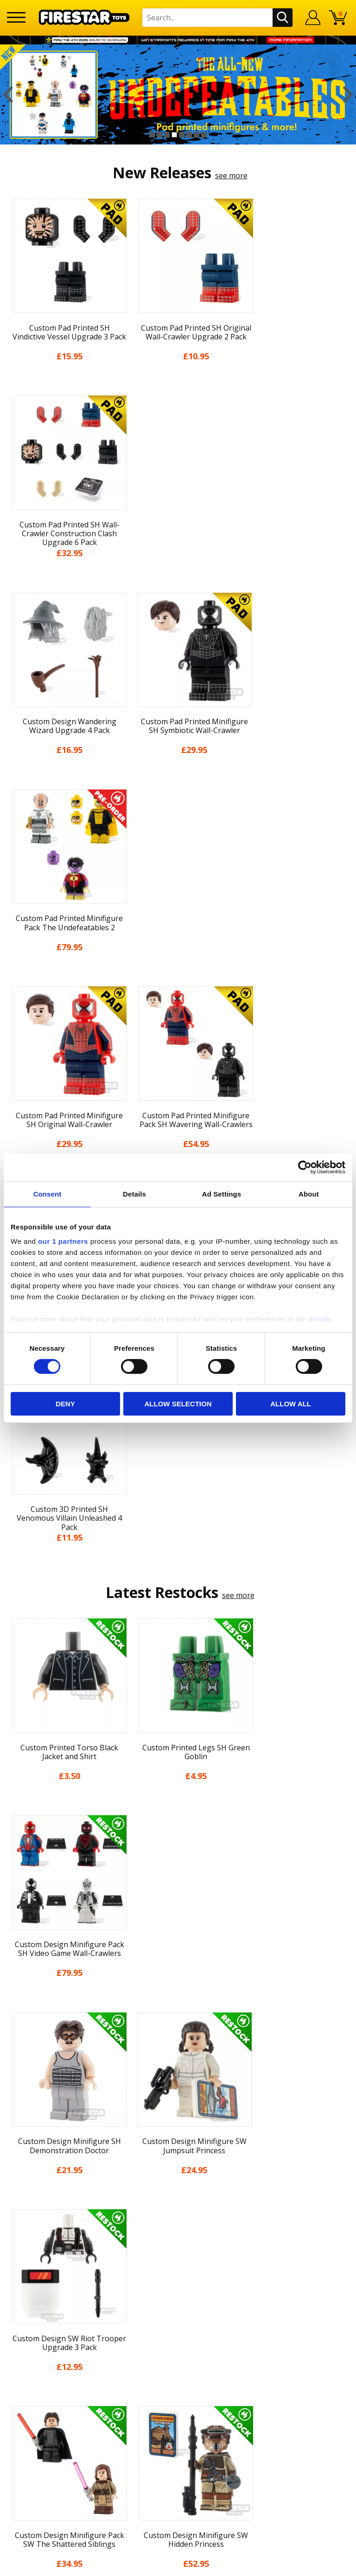 The image size is (356, 2576). I want to click on About Us, so click(178, 2072).